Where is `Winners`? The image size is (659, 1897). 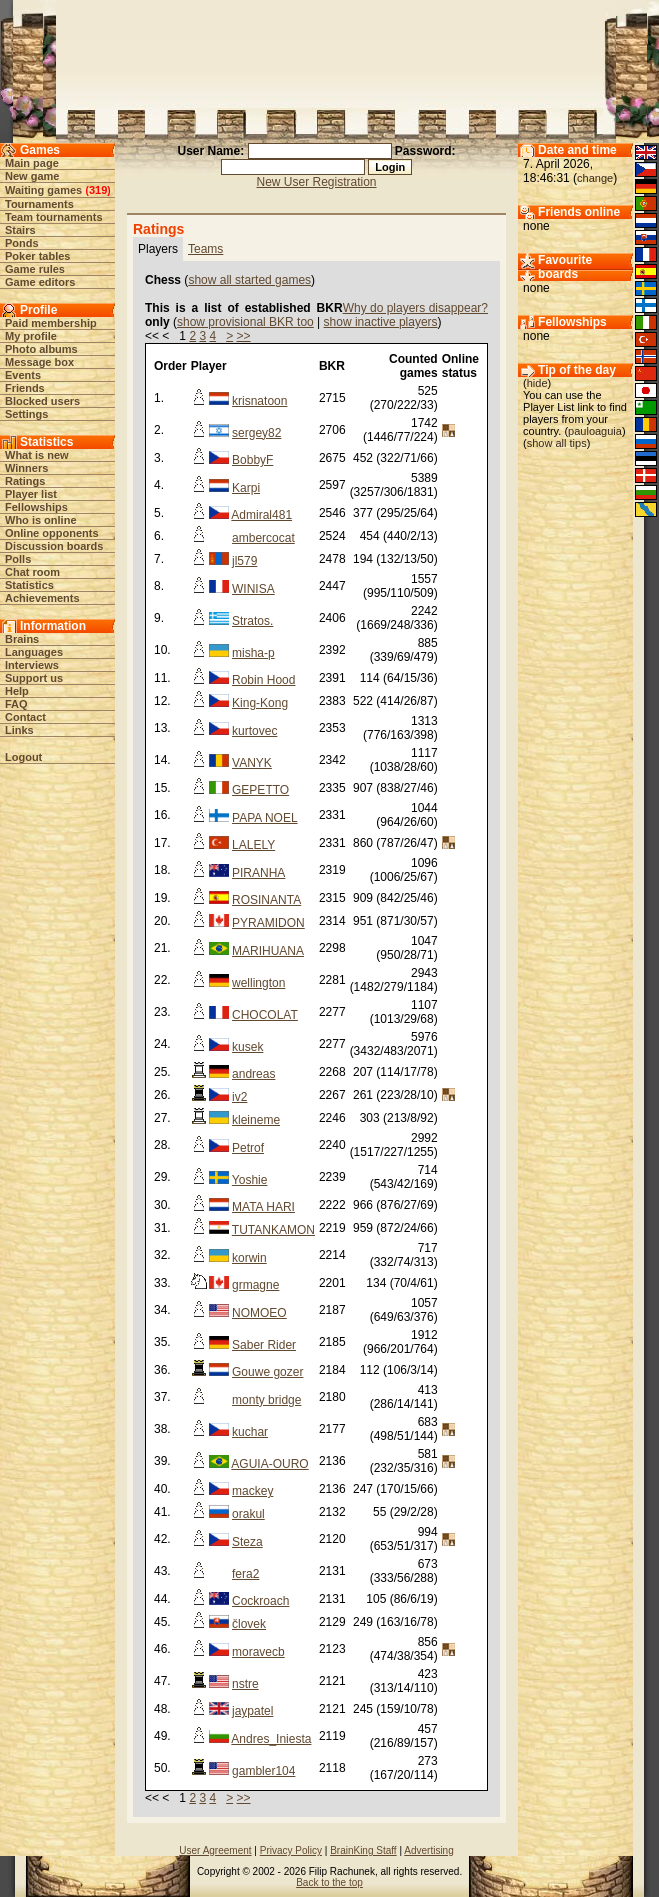
Winners is located at coordinates (26, 468).